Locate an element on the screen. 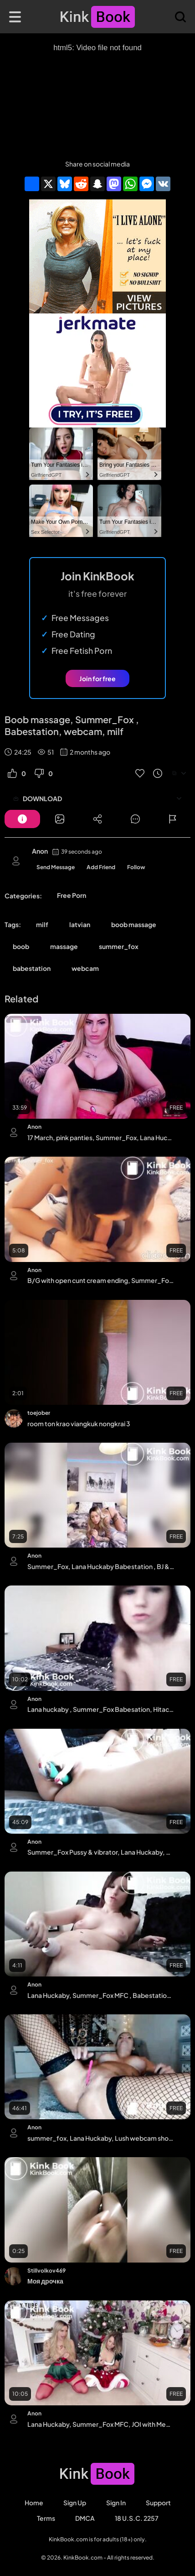 Image resolution: width=195 pixels, height=2576 pixels. Join for free is located at coordinates (97, 678).